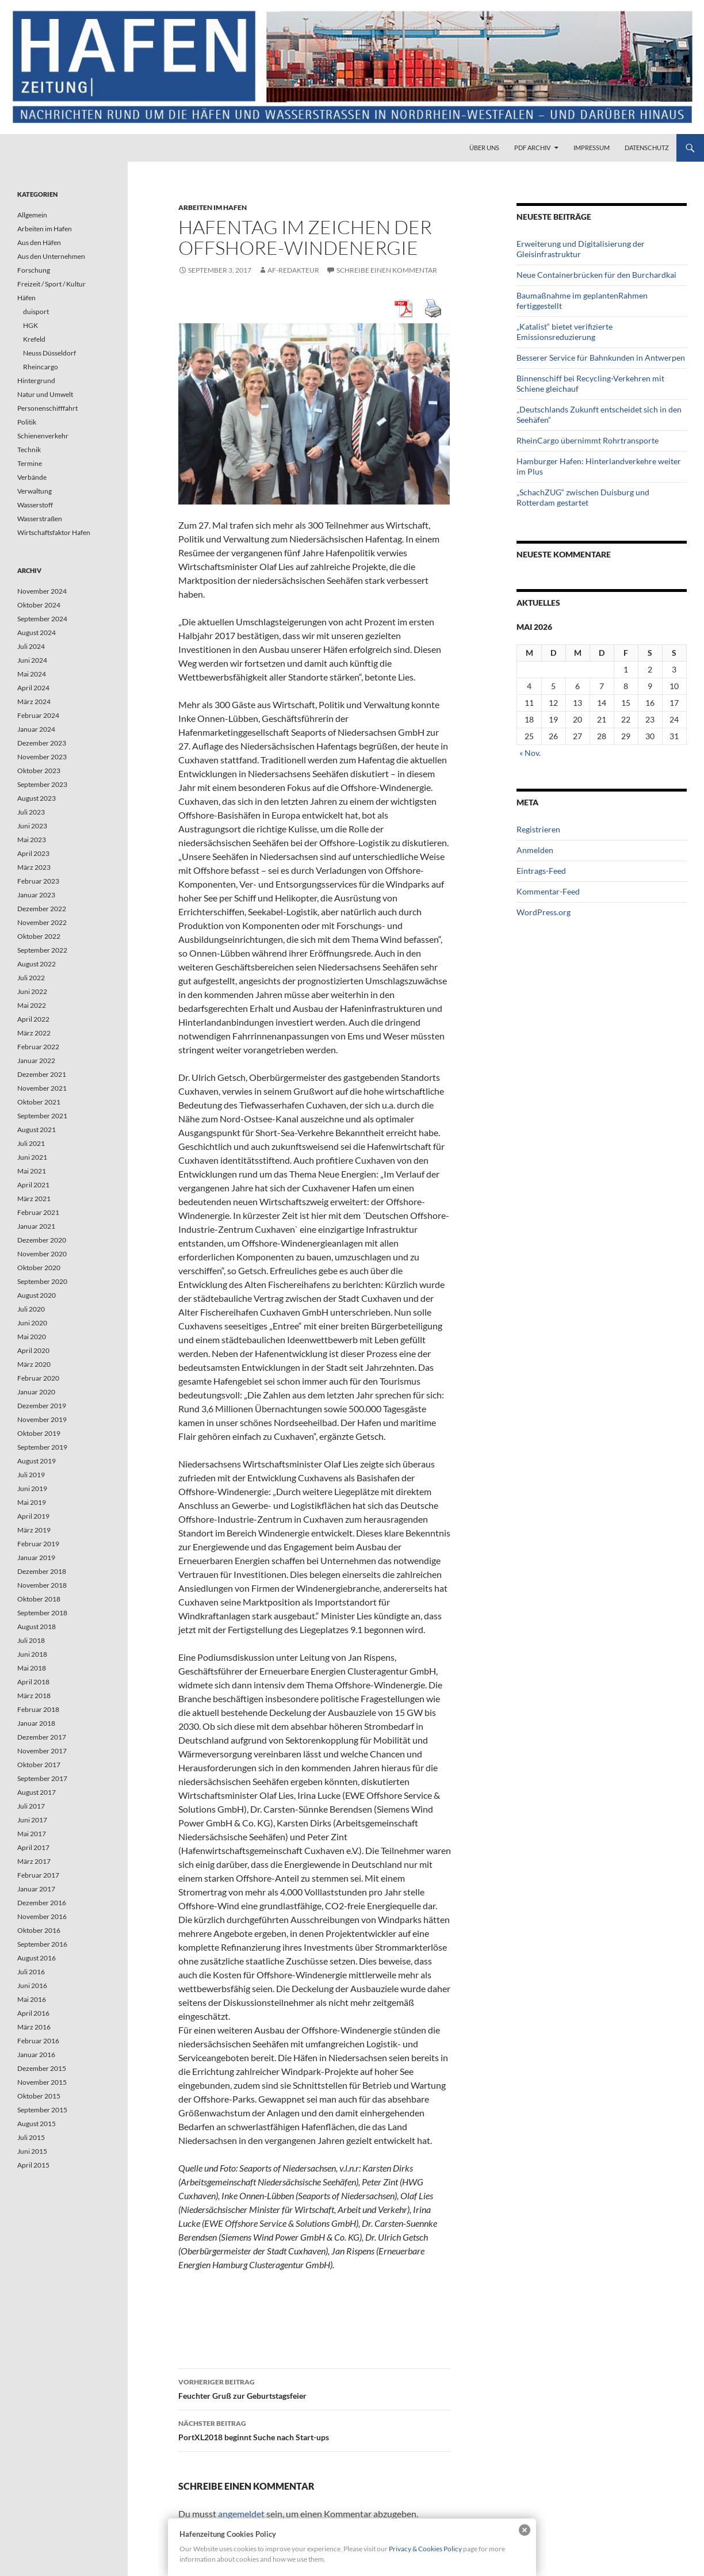  What do you see at coordinates (36, 1226) in the screenshot?
I see `Januar 2021` at bounding box center [36, 1226].